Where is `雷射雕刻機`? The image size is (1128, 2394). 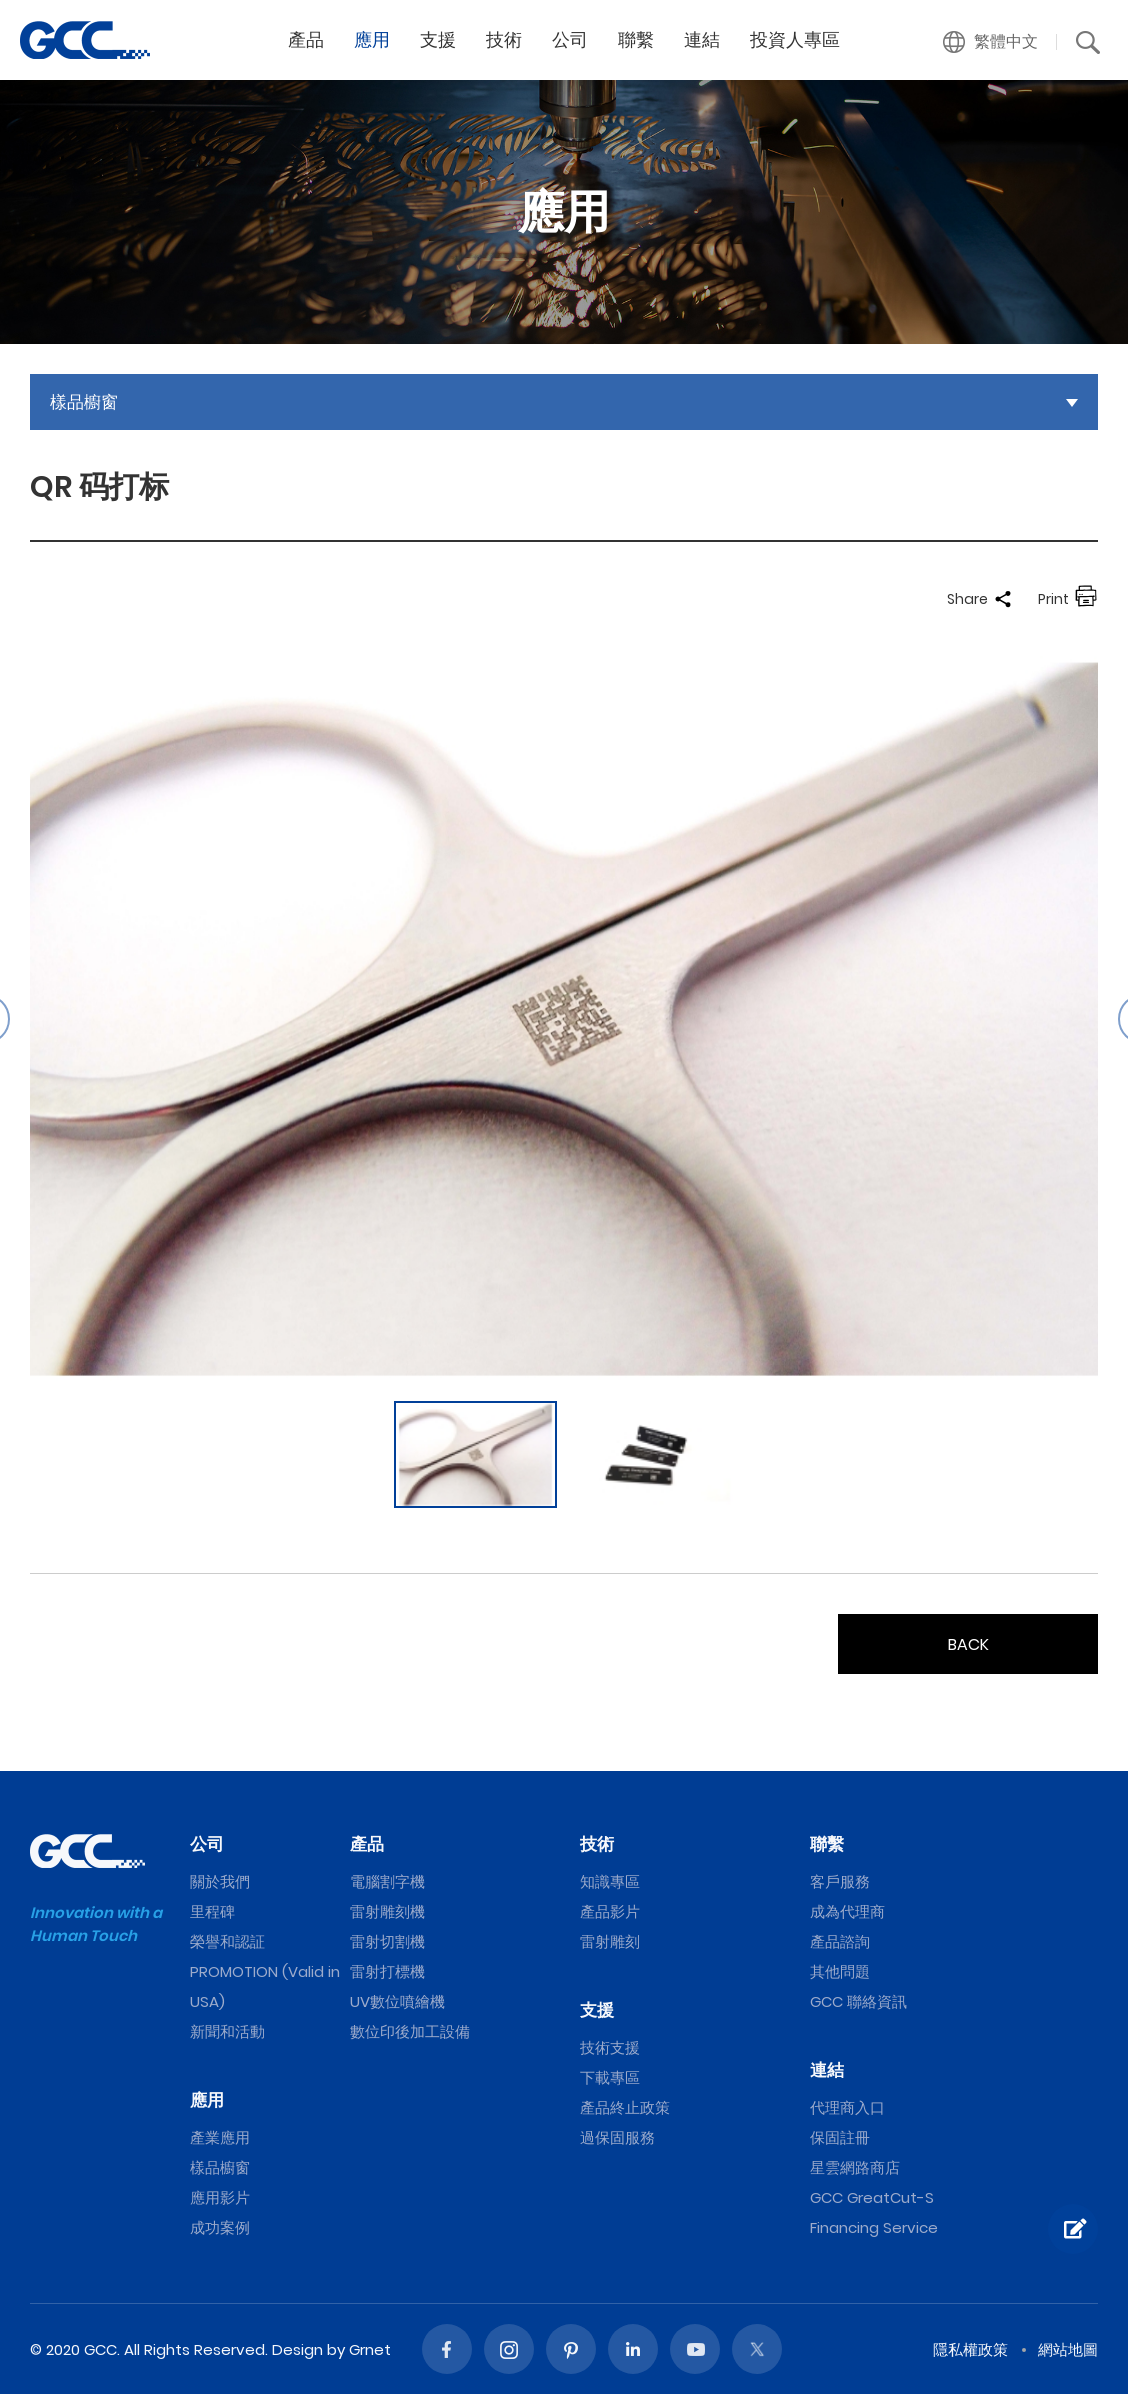
雷射雕刻機 is located at coordinates (387, 1911).